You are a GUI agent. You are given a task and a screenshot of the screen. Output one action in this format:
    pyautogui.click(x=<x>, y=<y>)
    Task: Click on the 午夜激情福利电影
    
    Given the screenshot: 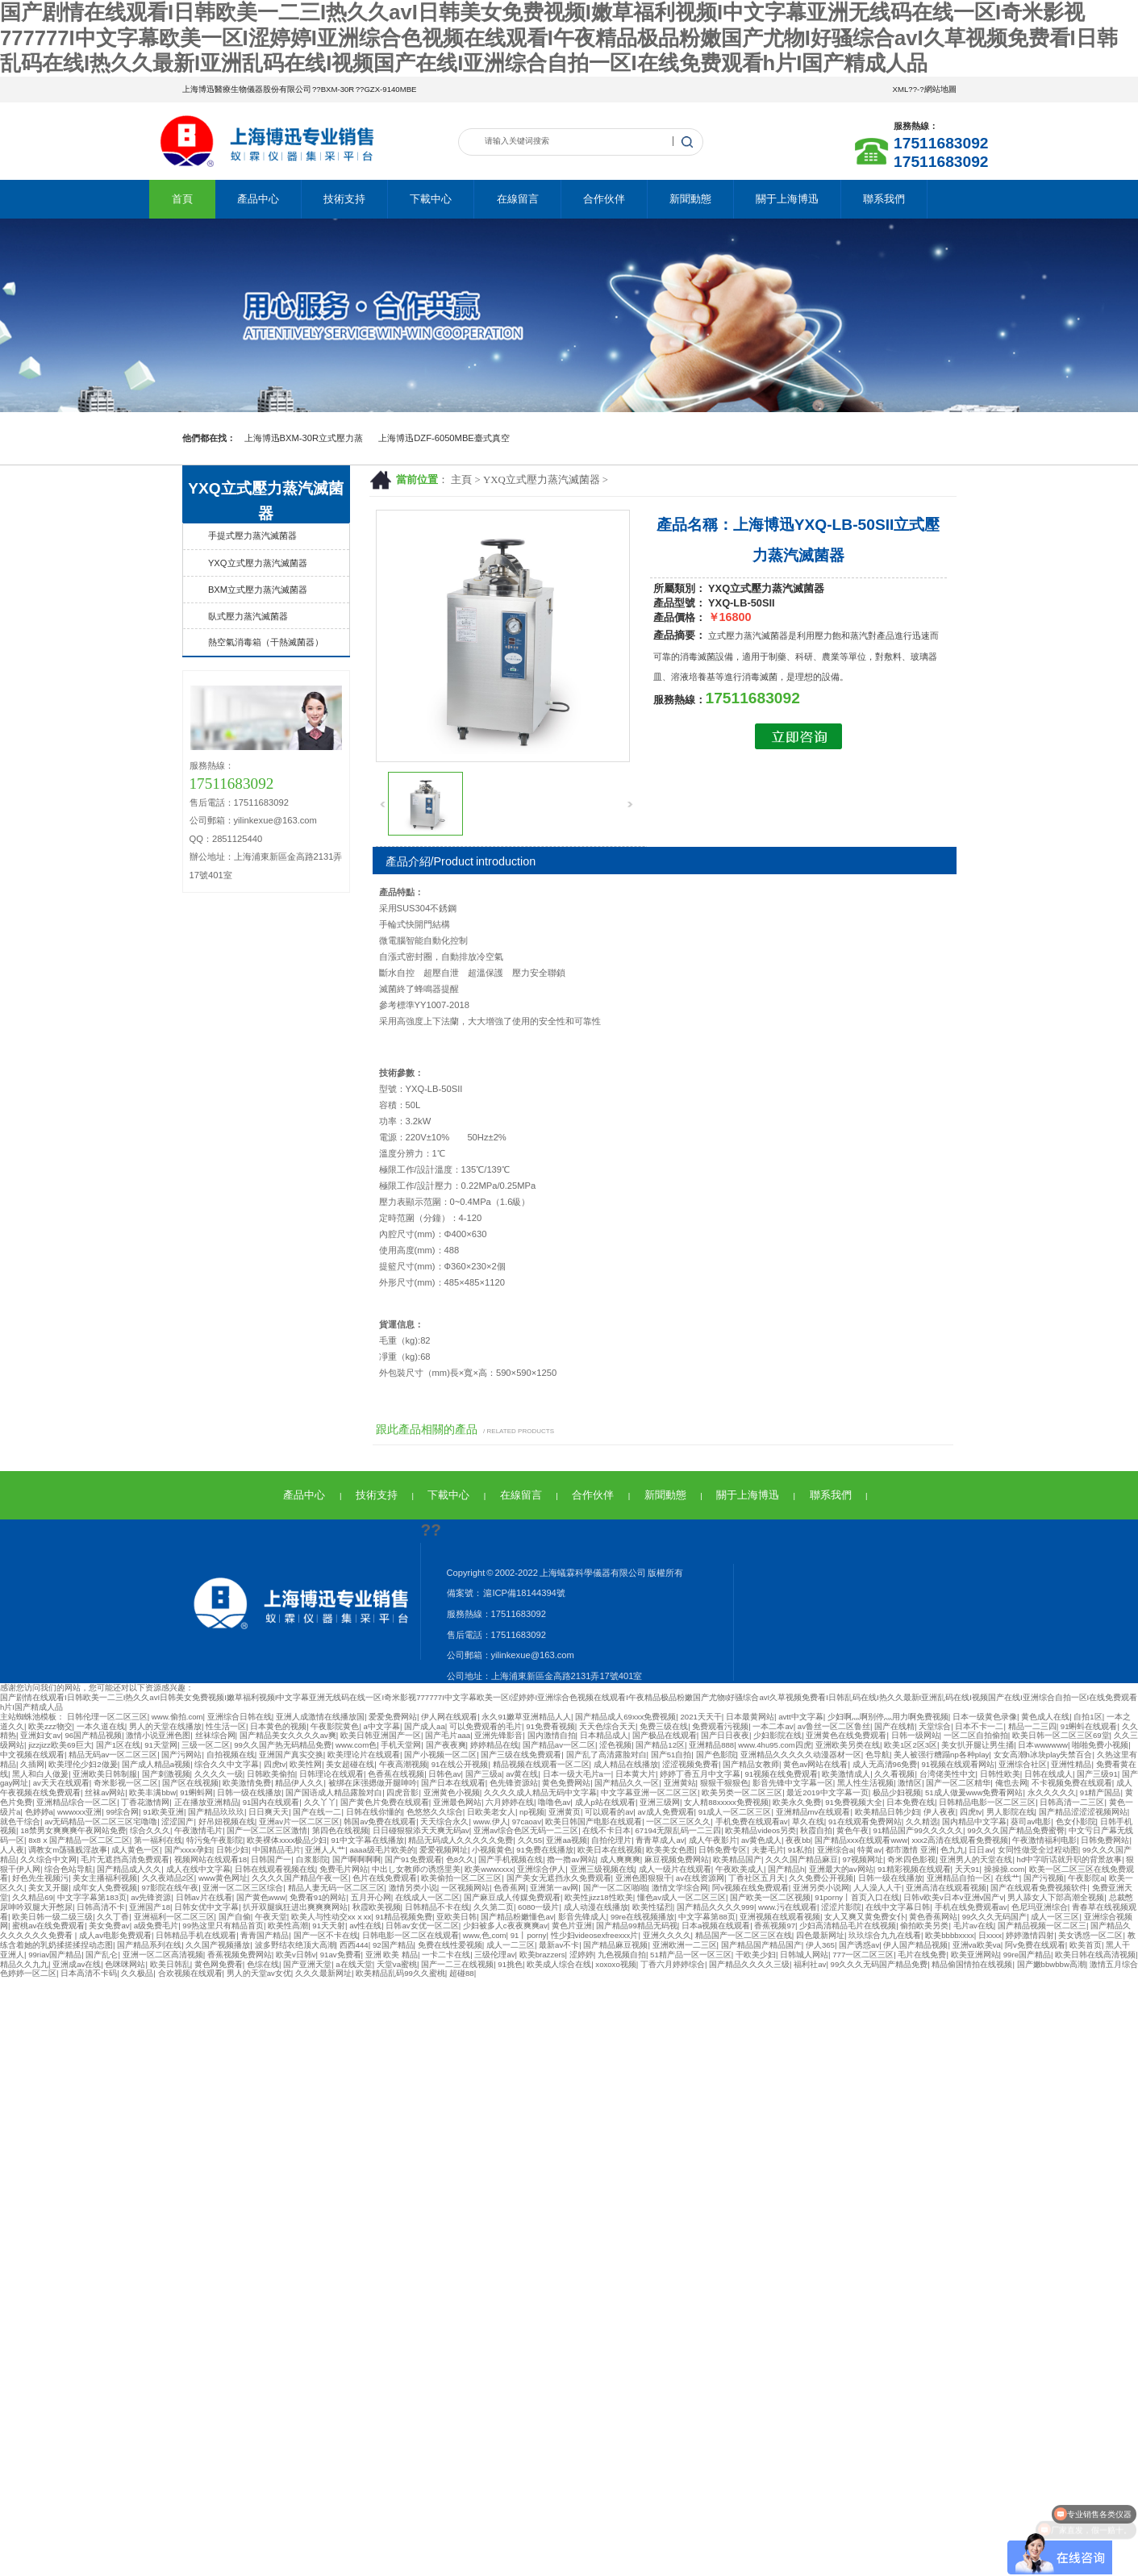 What is the action you would take?
    pyautogui.click(x=1044, y=1840)
    